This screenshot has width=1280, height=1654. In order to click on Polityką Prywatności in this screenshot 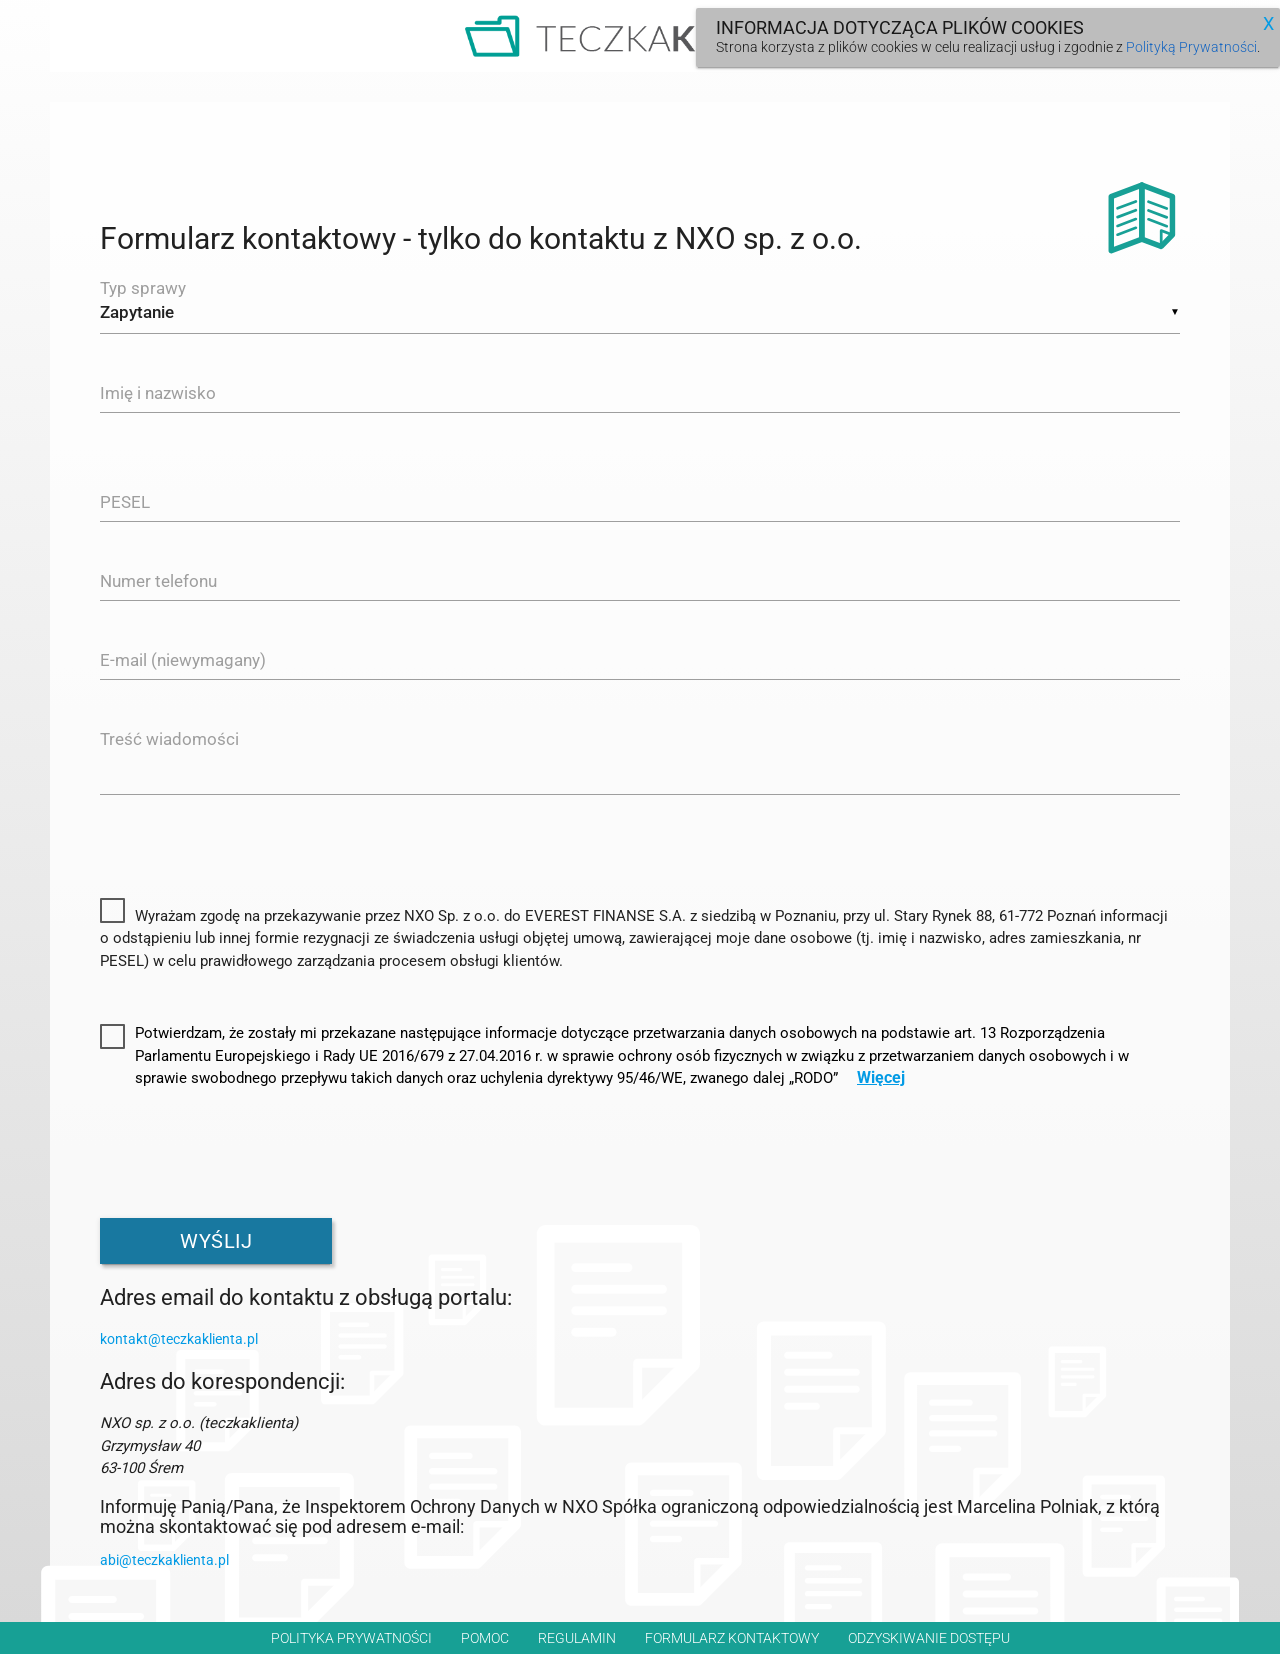, I will do `click(1191, 47)`.